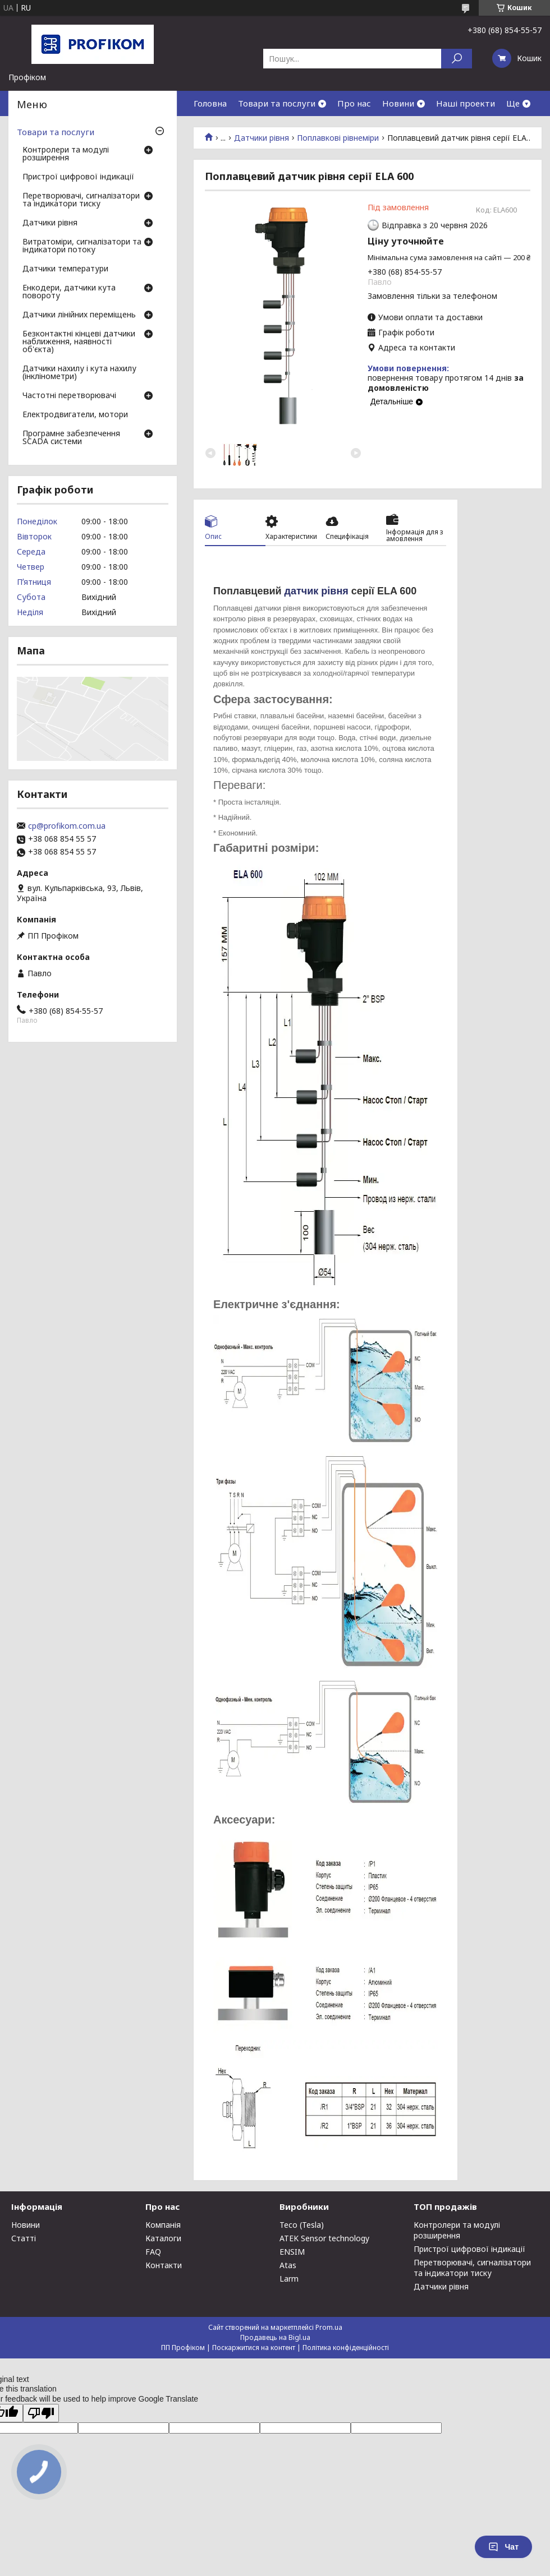 The width and height of the screenshot is (550, 2576). What do you see at coordinates (69, 292) in the screenshot?
I see `Енкодери, датчики кута повороту` at bounding box center [69, 292].